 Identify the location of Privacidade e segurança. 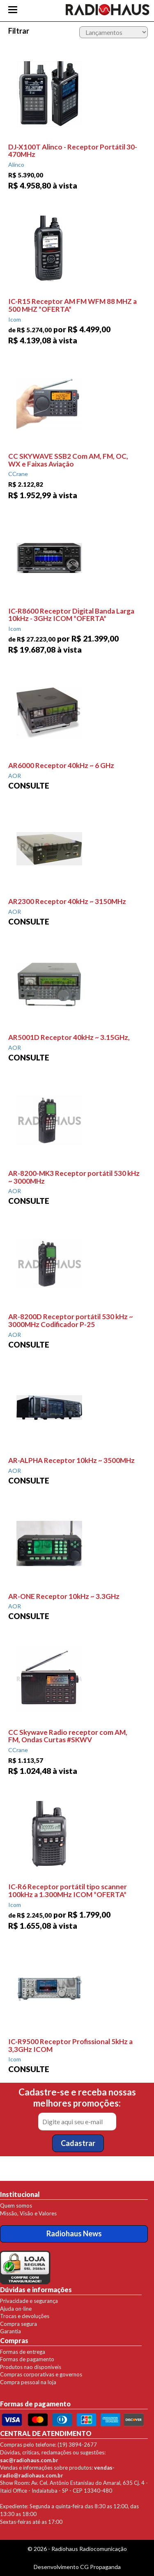
(29, 2301).